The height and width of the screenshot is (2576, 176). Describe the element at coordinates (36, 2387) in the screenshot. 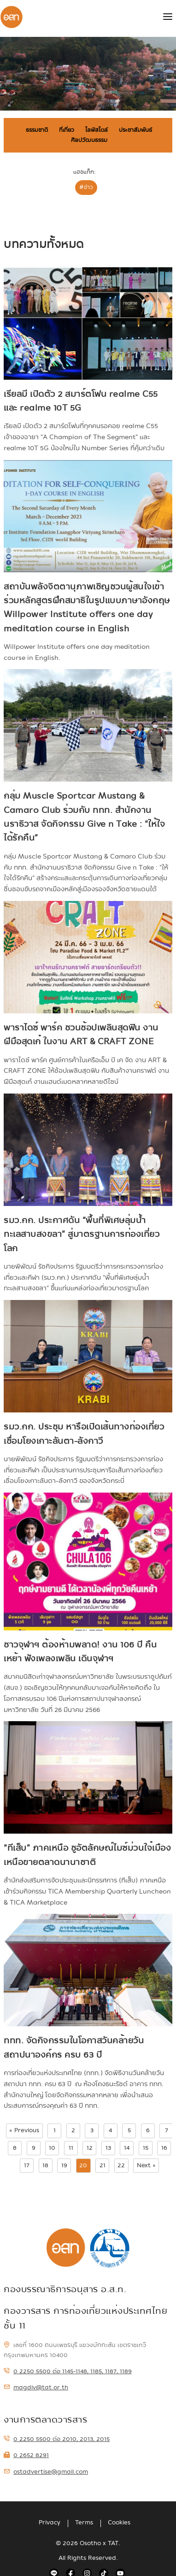

I see `magdiv@tat.or.th` at that location.